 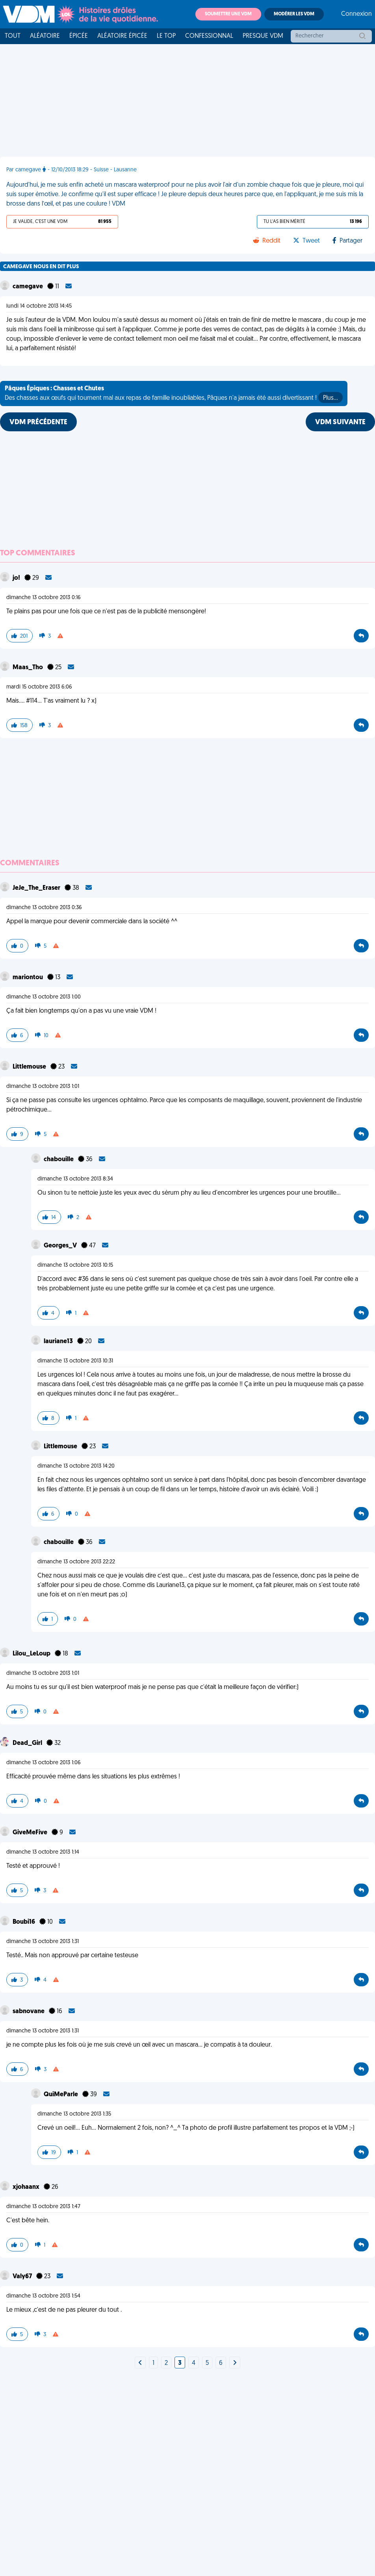 I want to click on Connexion, so click(x=356, y=14).